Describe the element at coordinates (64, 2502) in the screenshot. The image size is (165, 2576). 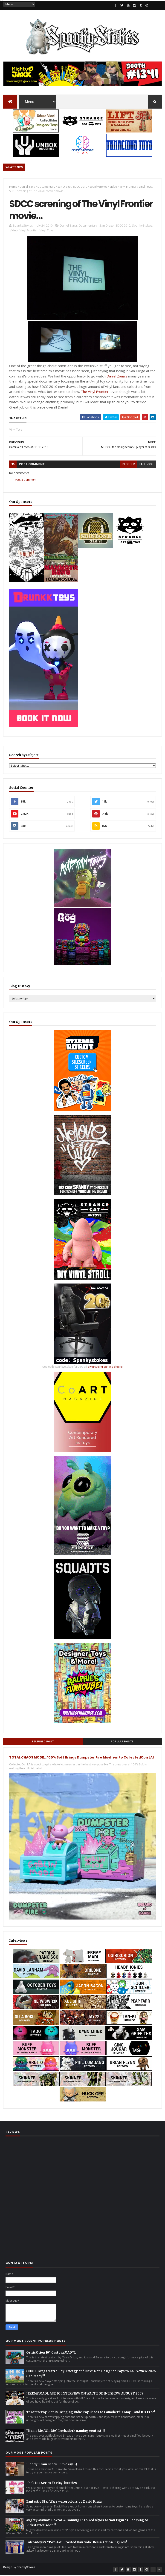
I see `Fantastic Star Wars watercolors by David Kraig` at that location.